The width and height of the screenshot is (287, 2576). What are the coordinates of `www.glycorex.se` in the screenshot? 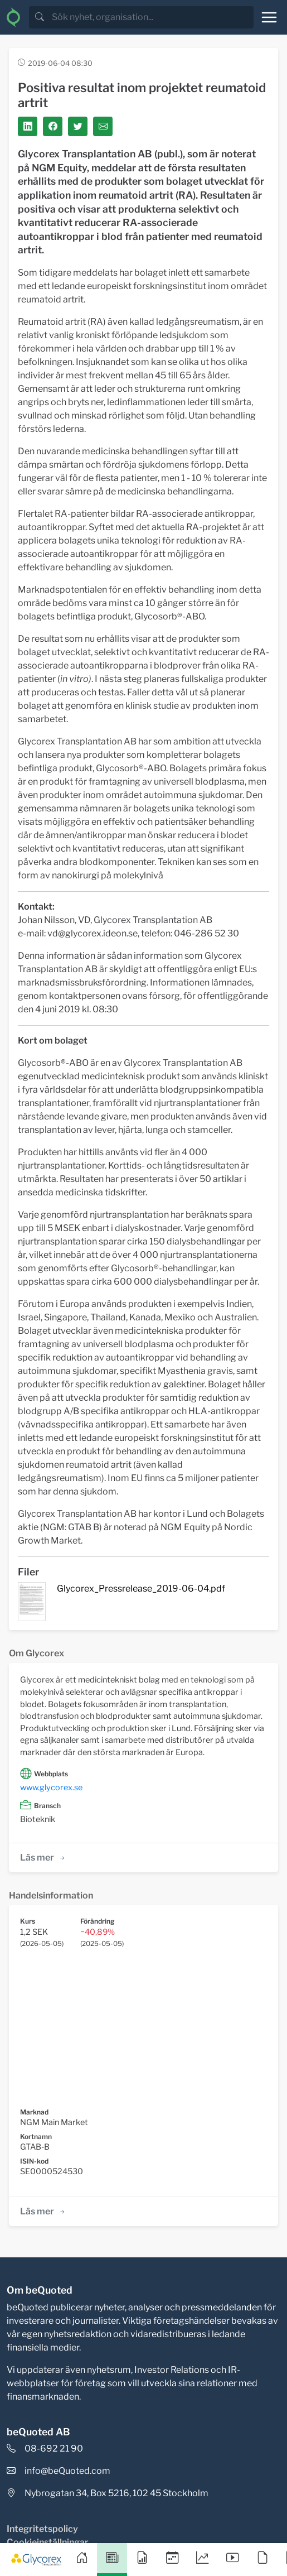 It's located at (51, 1787).